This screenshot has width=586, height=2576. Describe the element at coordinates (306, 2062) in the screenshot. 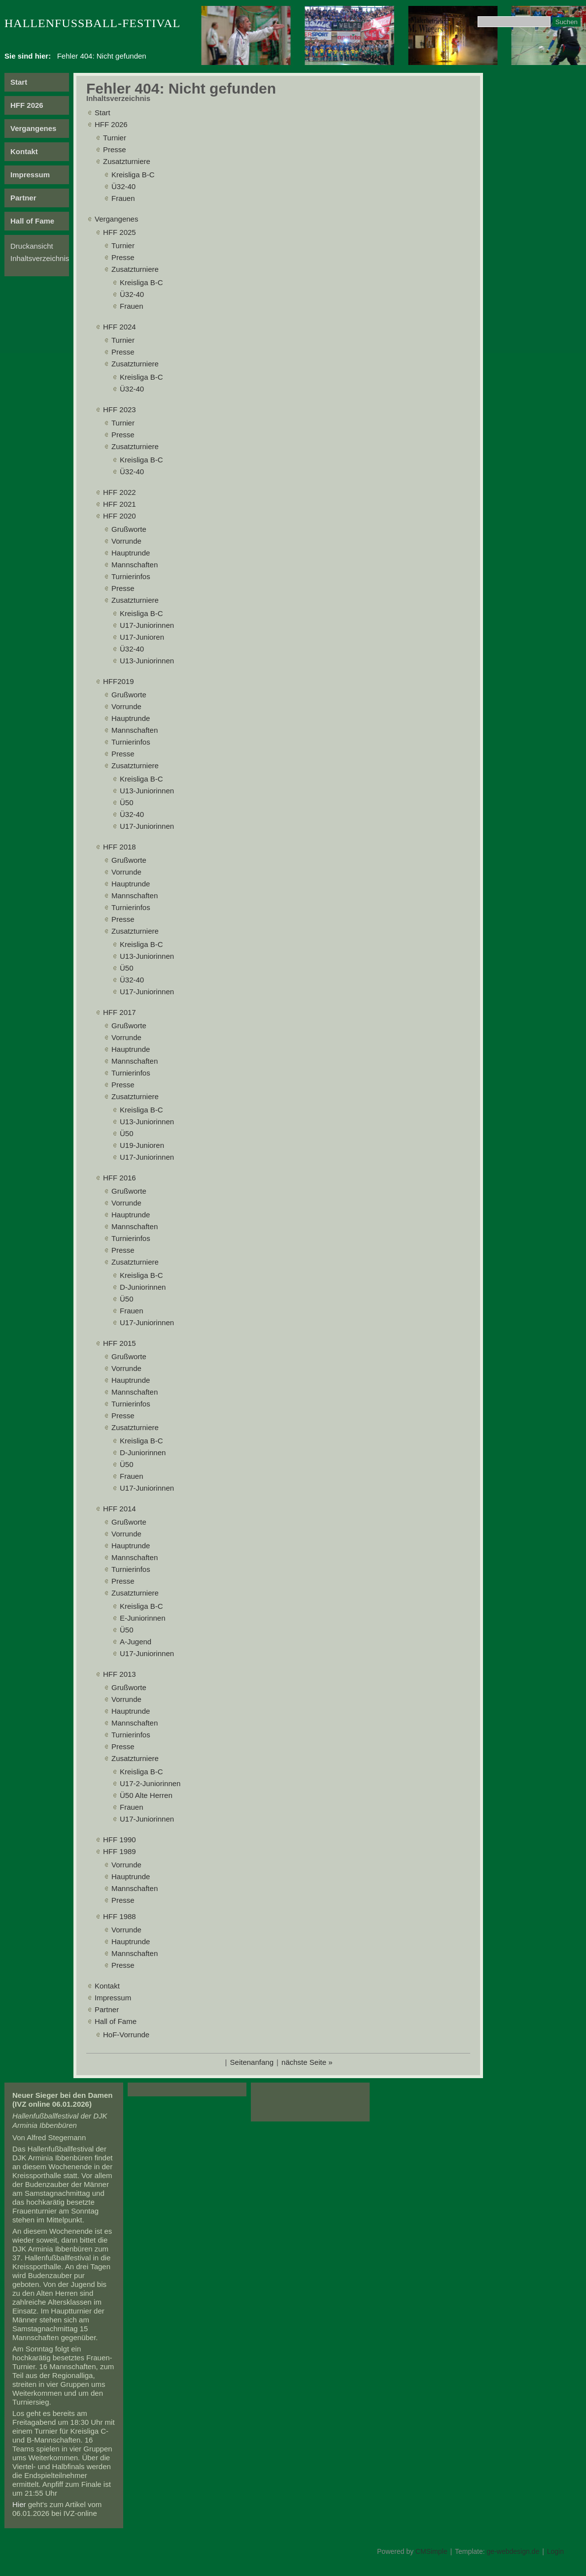

I see `nächste Seite »` at that location.